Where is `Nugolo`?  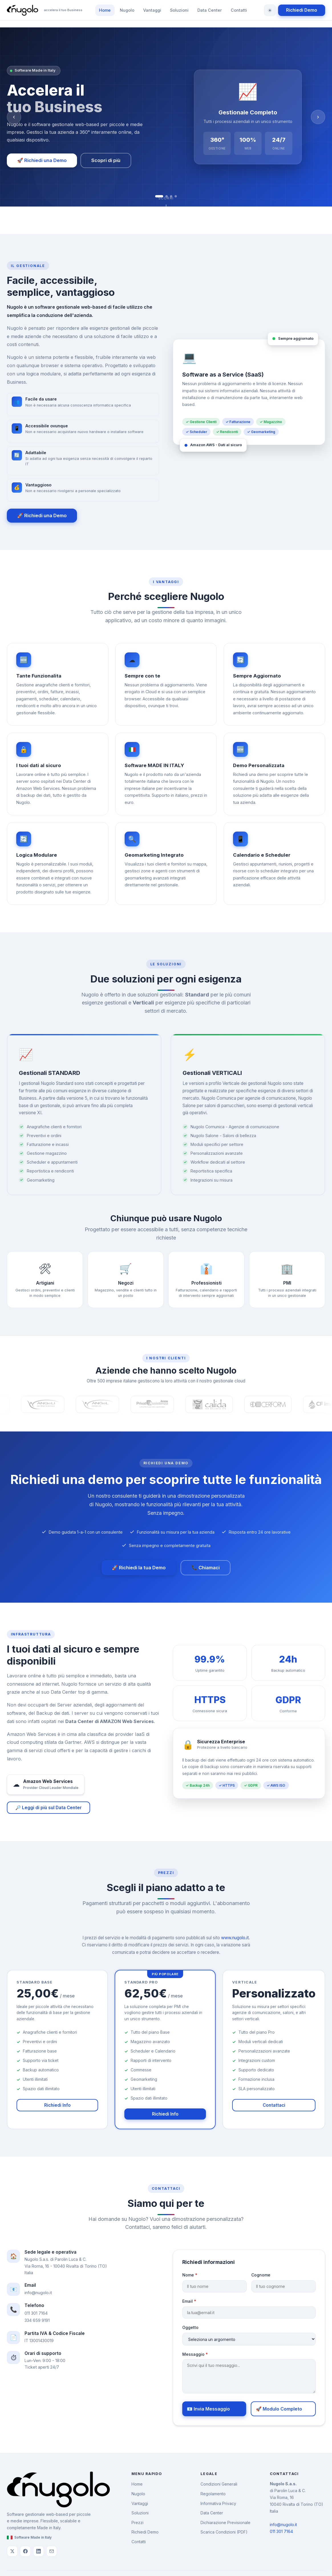 Nugolo is located at coordinates (127, 10).